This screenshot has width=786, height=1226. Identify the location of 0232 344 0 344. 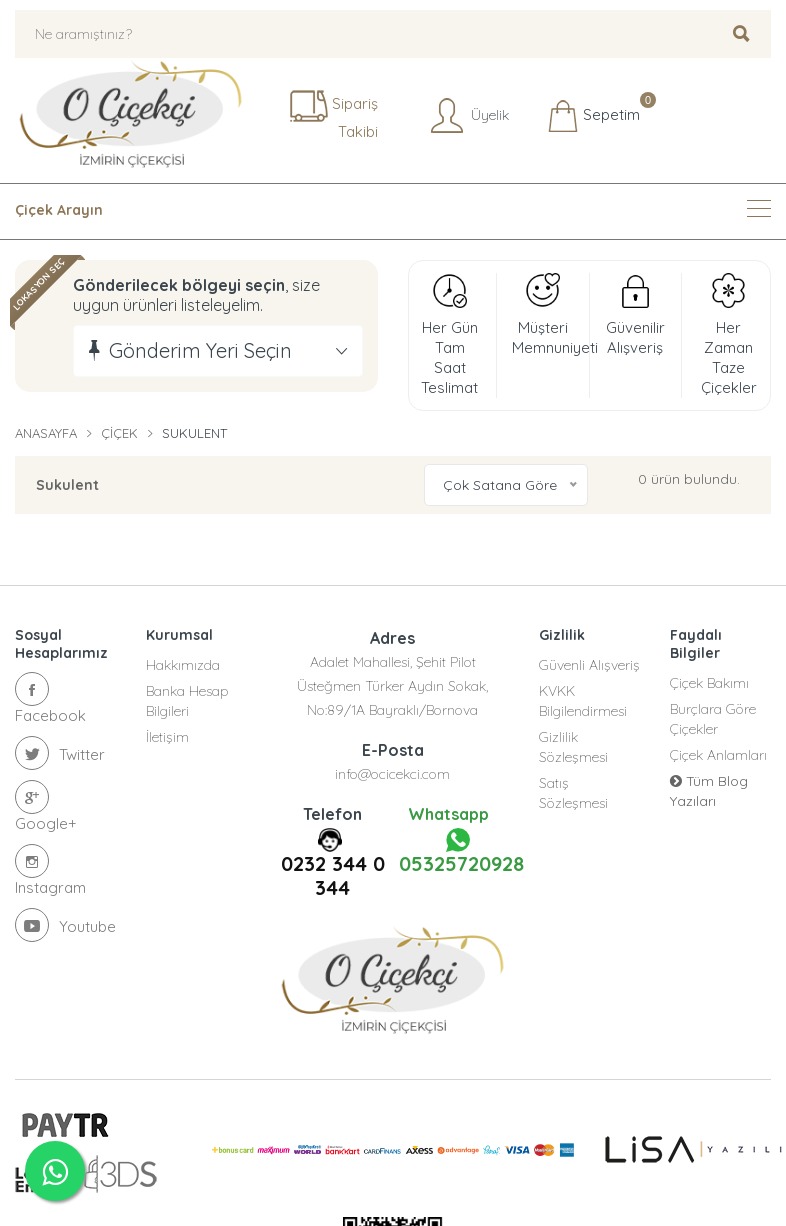
(333, 876).